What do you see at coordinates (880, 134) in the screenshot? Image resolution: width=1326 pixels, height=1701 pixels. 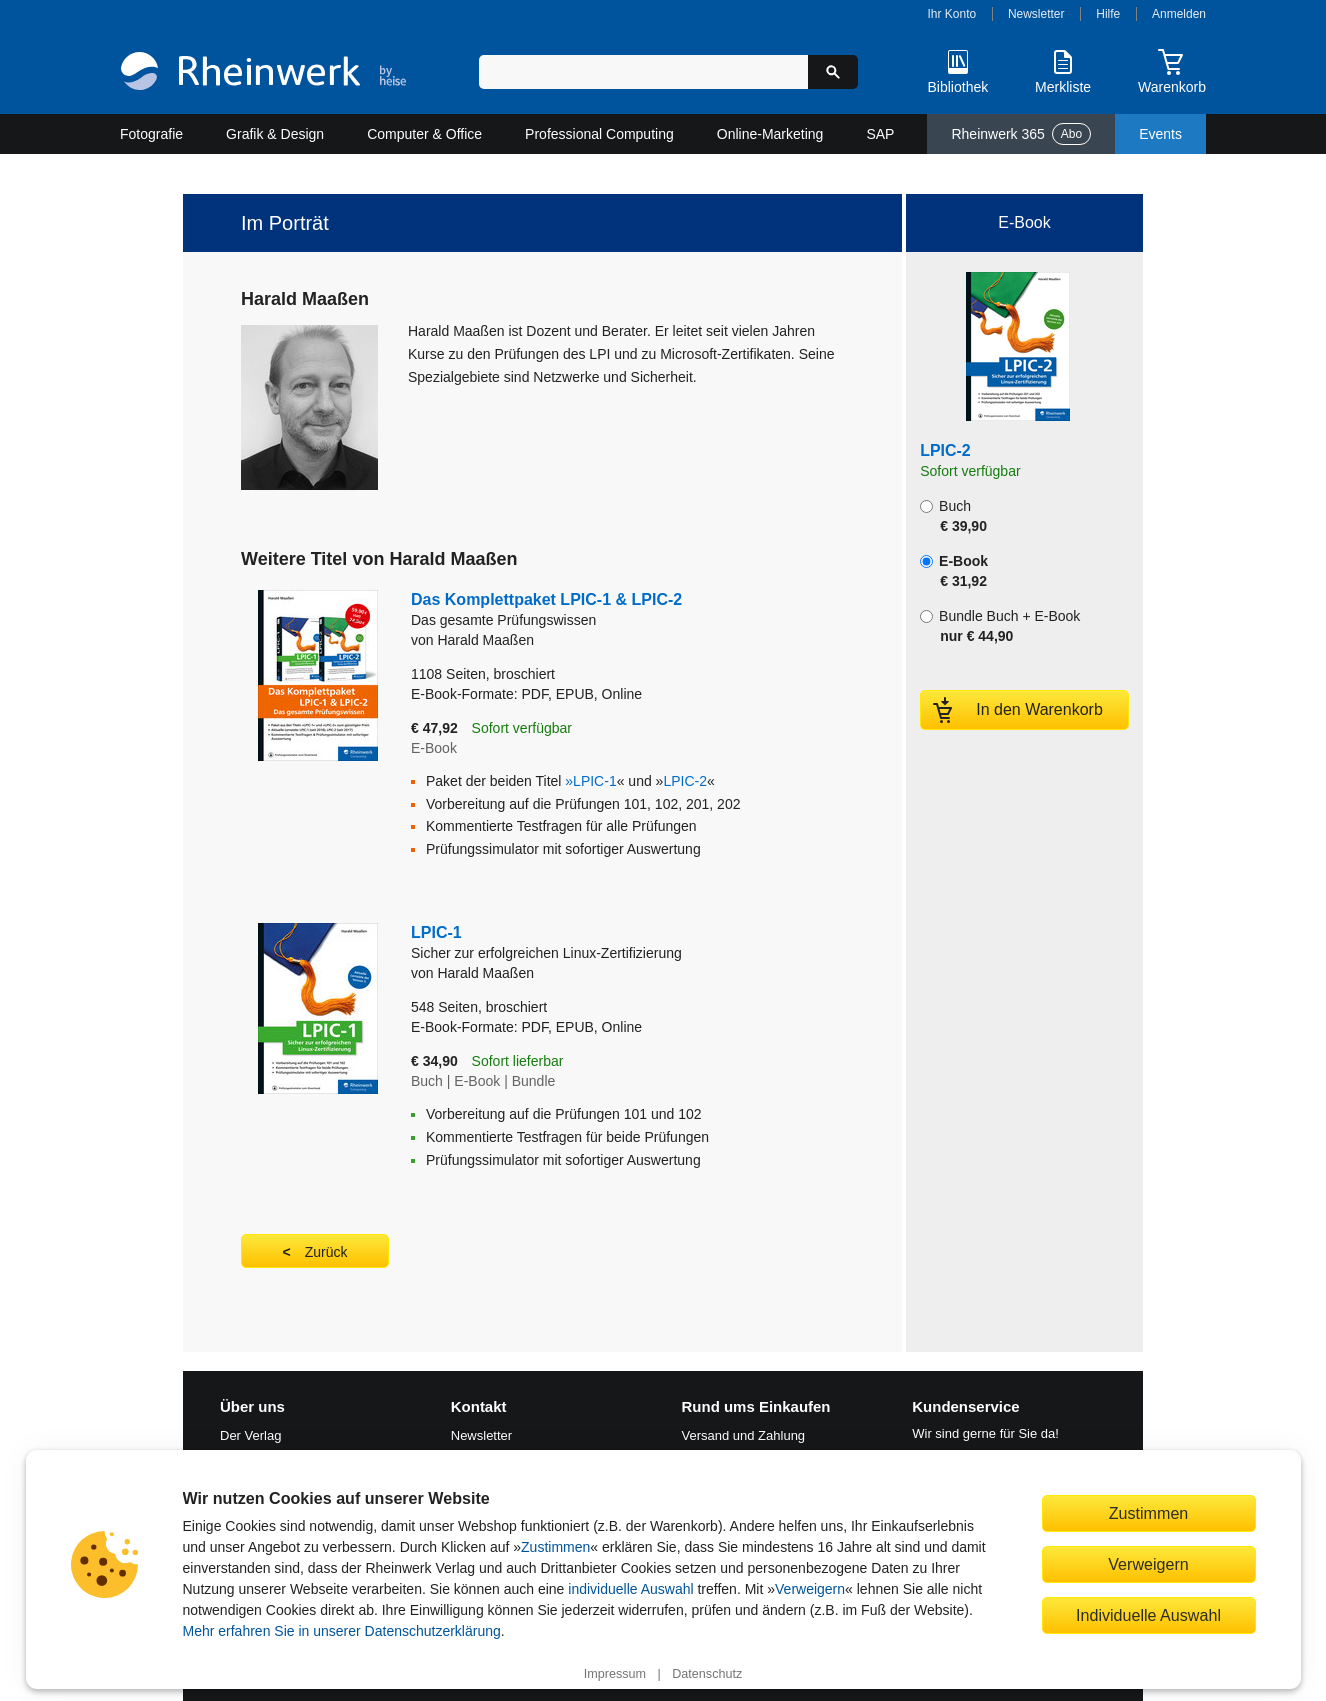 I see `SAP` at bounding box center [880, 134].